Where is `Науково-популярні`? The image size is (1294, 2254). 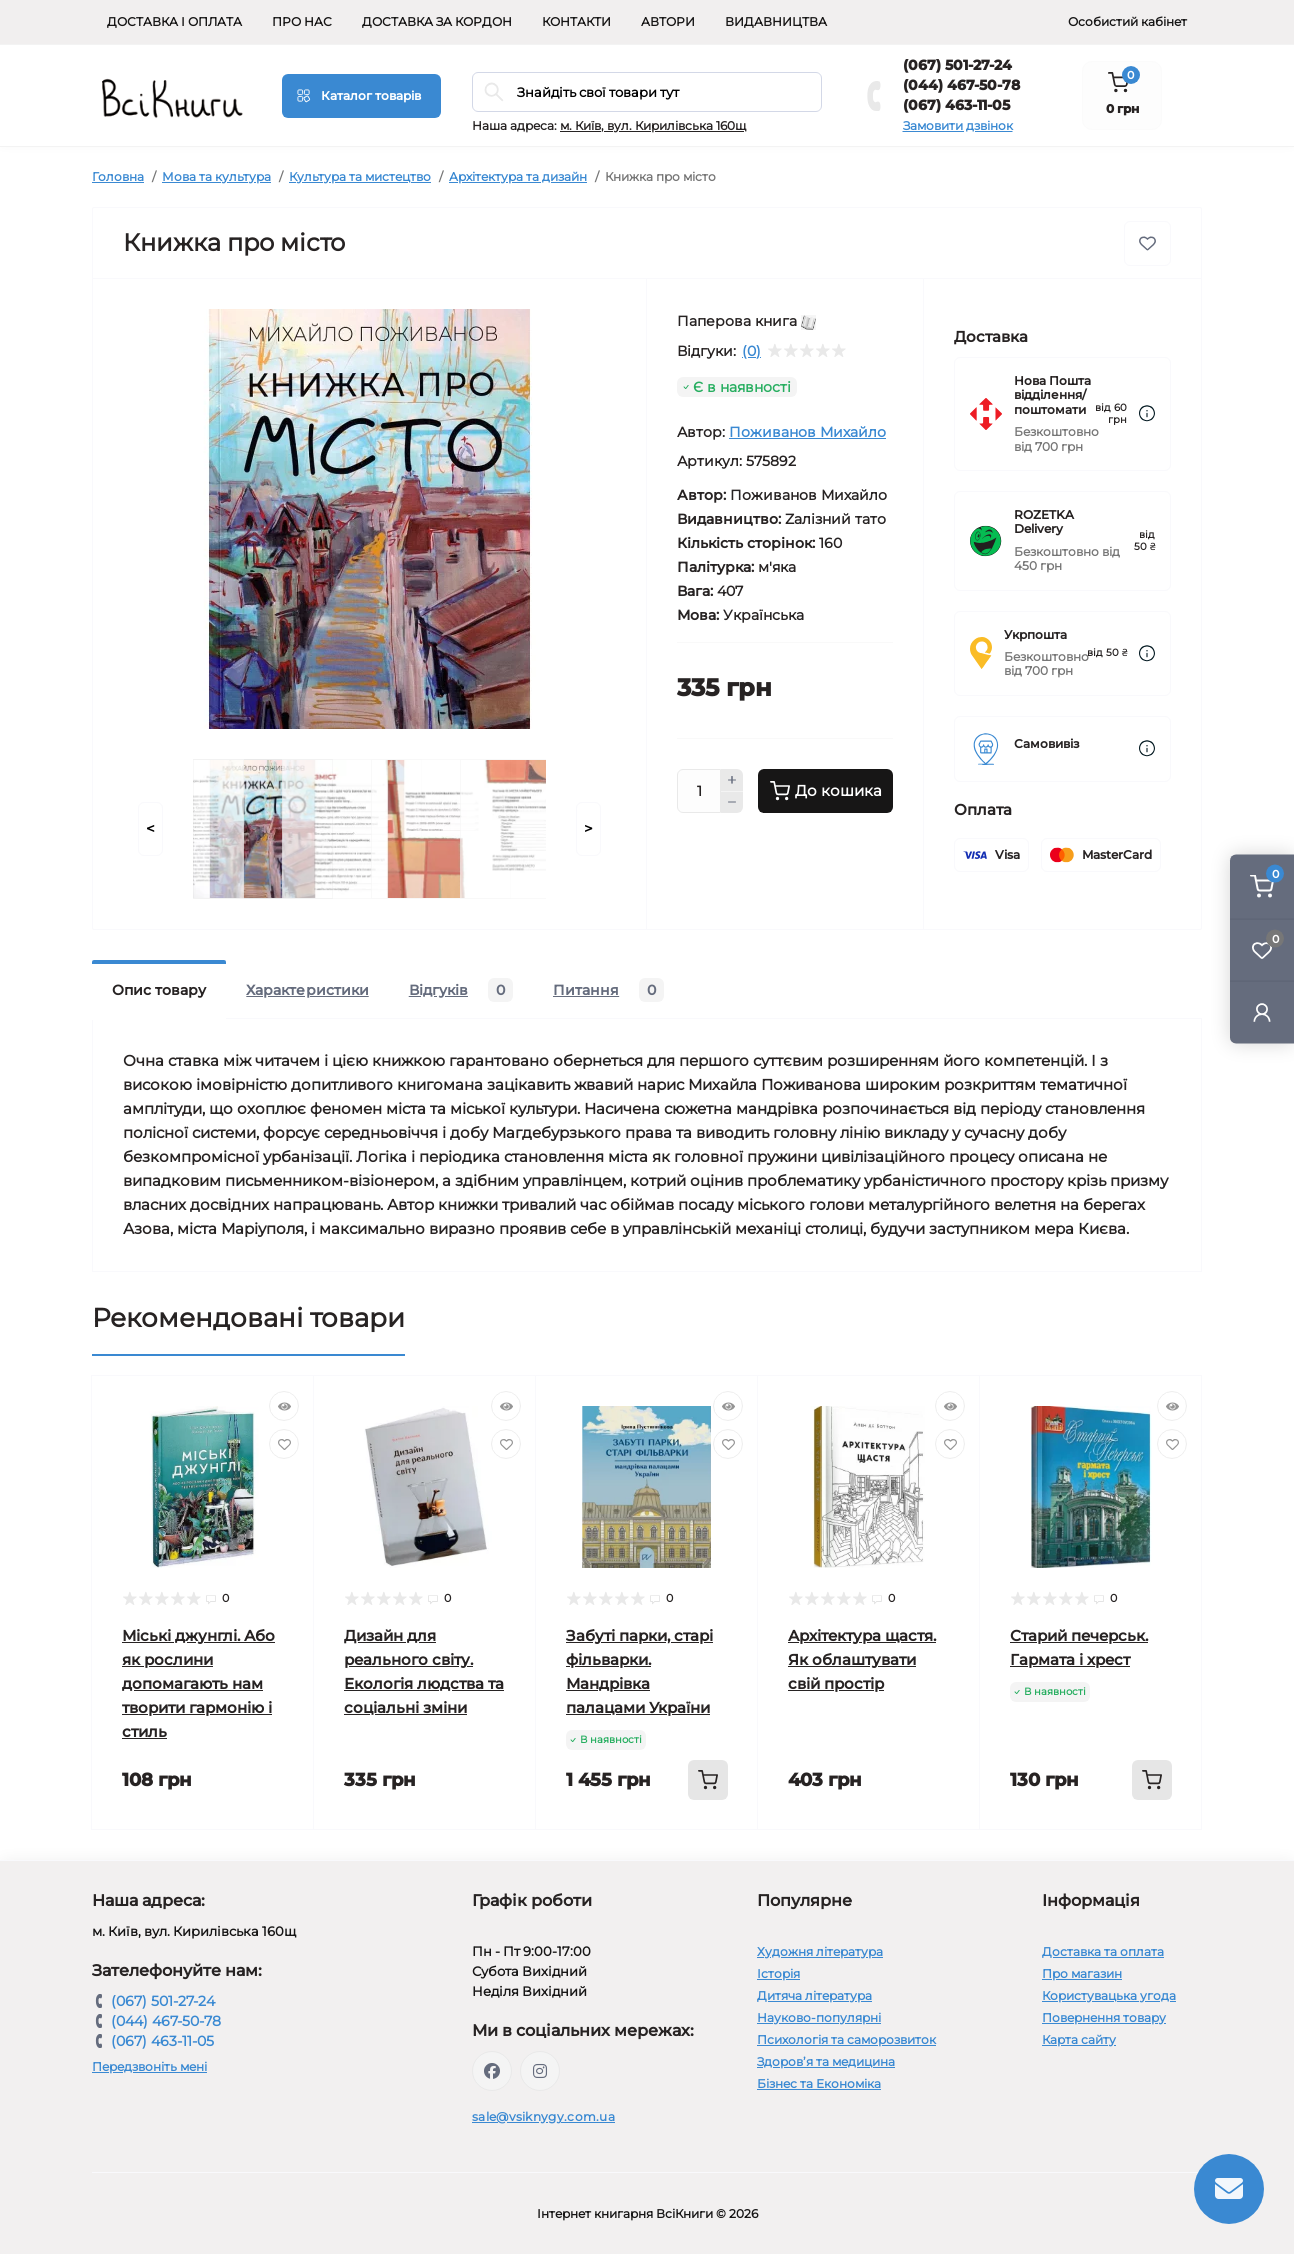 Науково-популярні is located at coordinates (819, 2017).